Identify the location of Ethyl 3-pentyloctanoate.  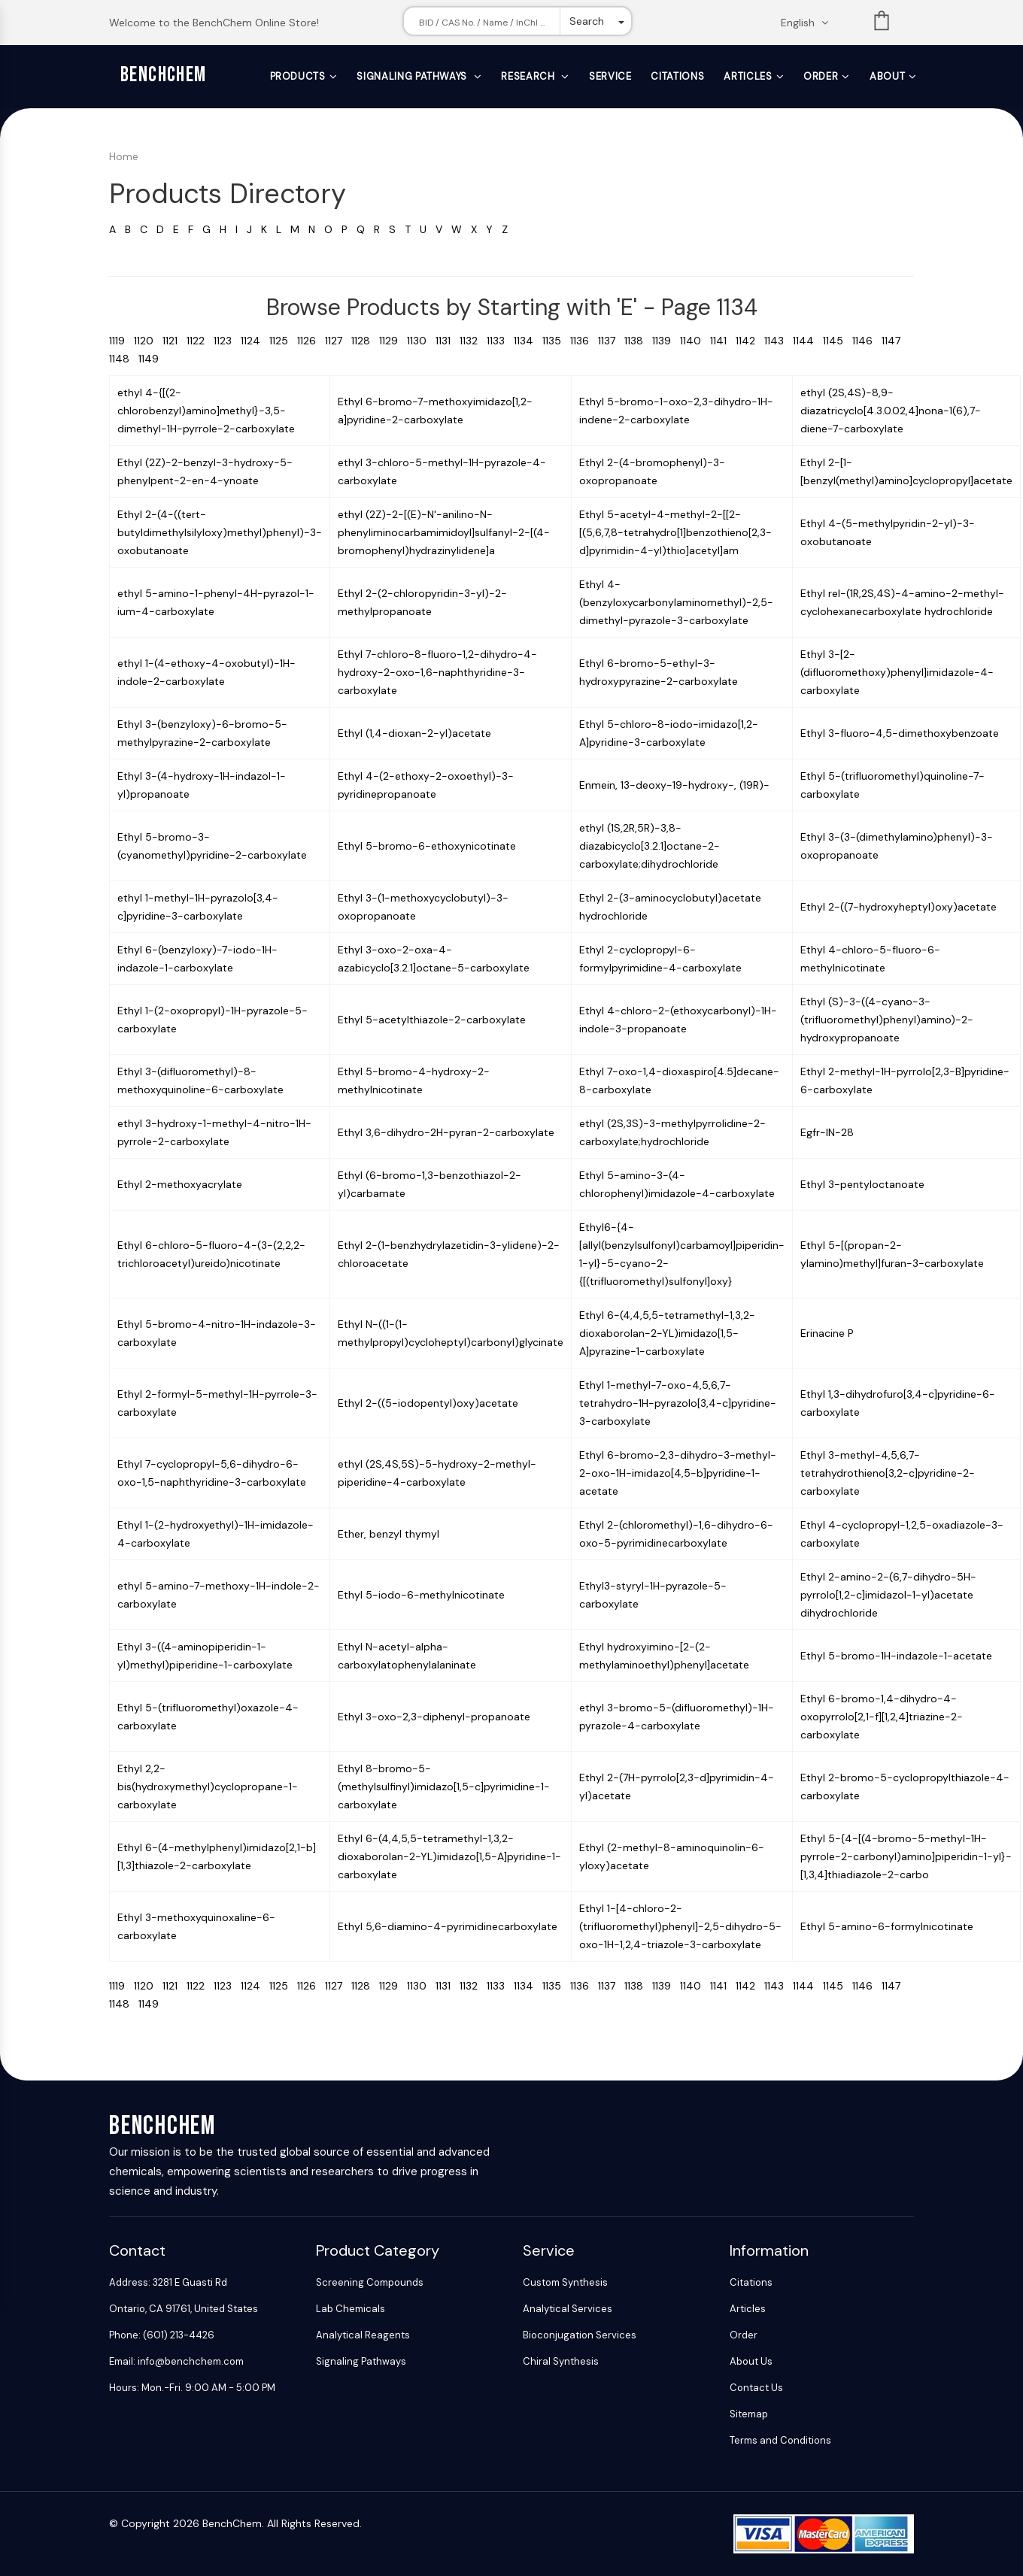
(862, 1184).